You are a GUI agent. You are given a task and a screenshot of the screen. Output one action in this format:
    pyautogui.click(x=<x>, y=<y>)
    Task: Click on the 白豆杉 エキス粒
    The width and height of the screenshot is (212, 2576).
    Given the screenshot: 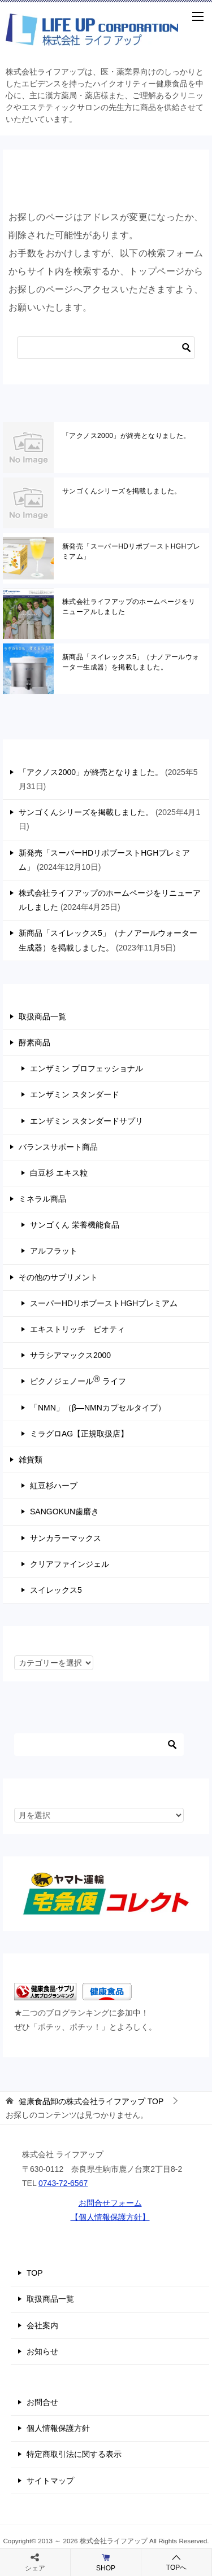 What is the action you would take?
    pyautogui.click(x=59, y=1172)
    